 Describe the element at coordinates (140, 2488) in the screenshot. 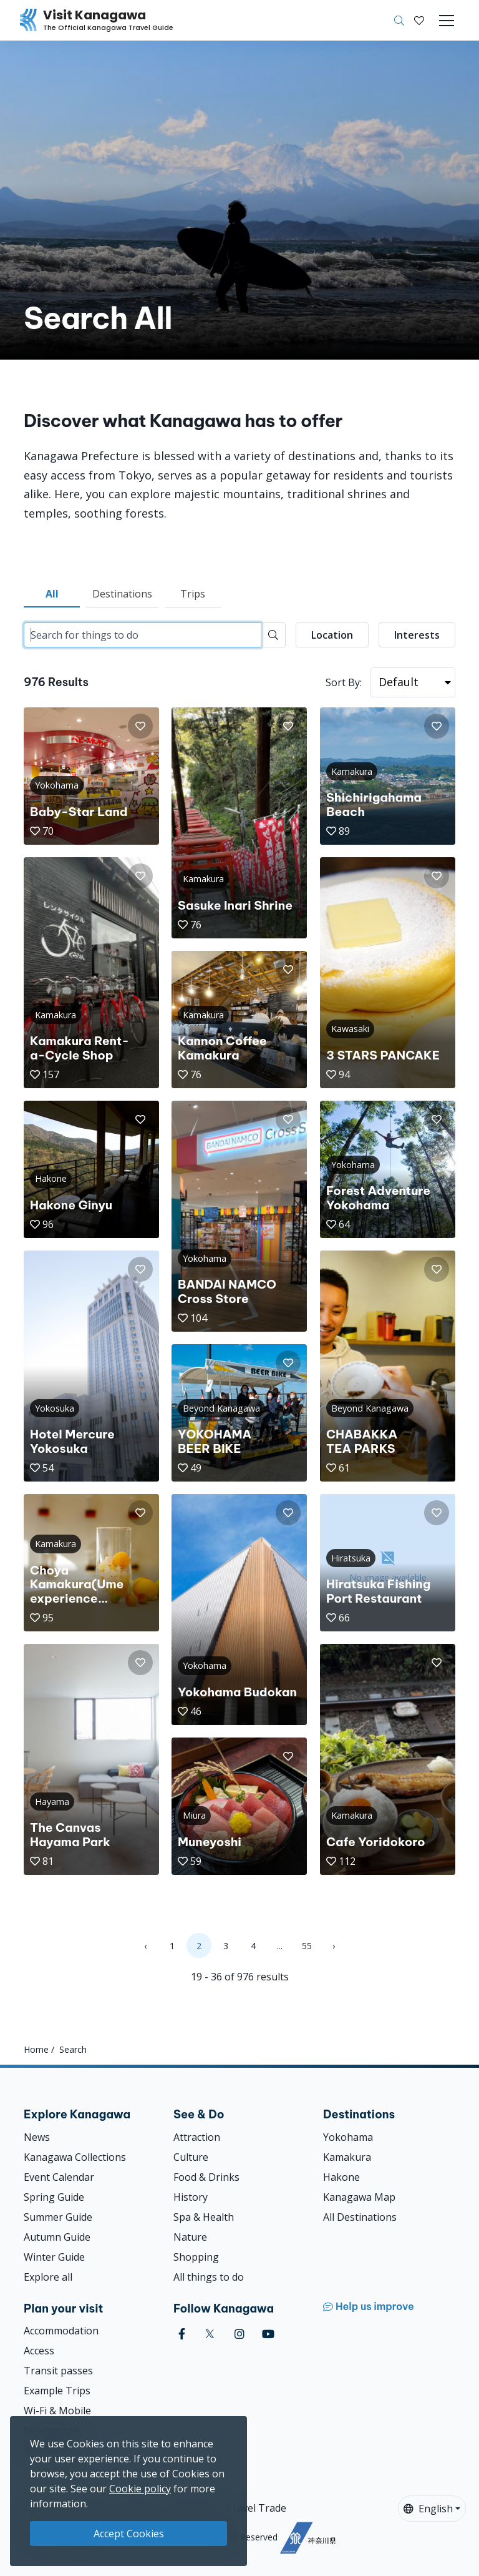

I see `Cookie policy` at that location.